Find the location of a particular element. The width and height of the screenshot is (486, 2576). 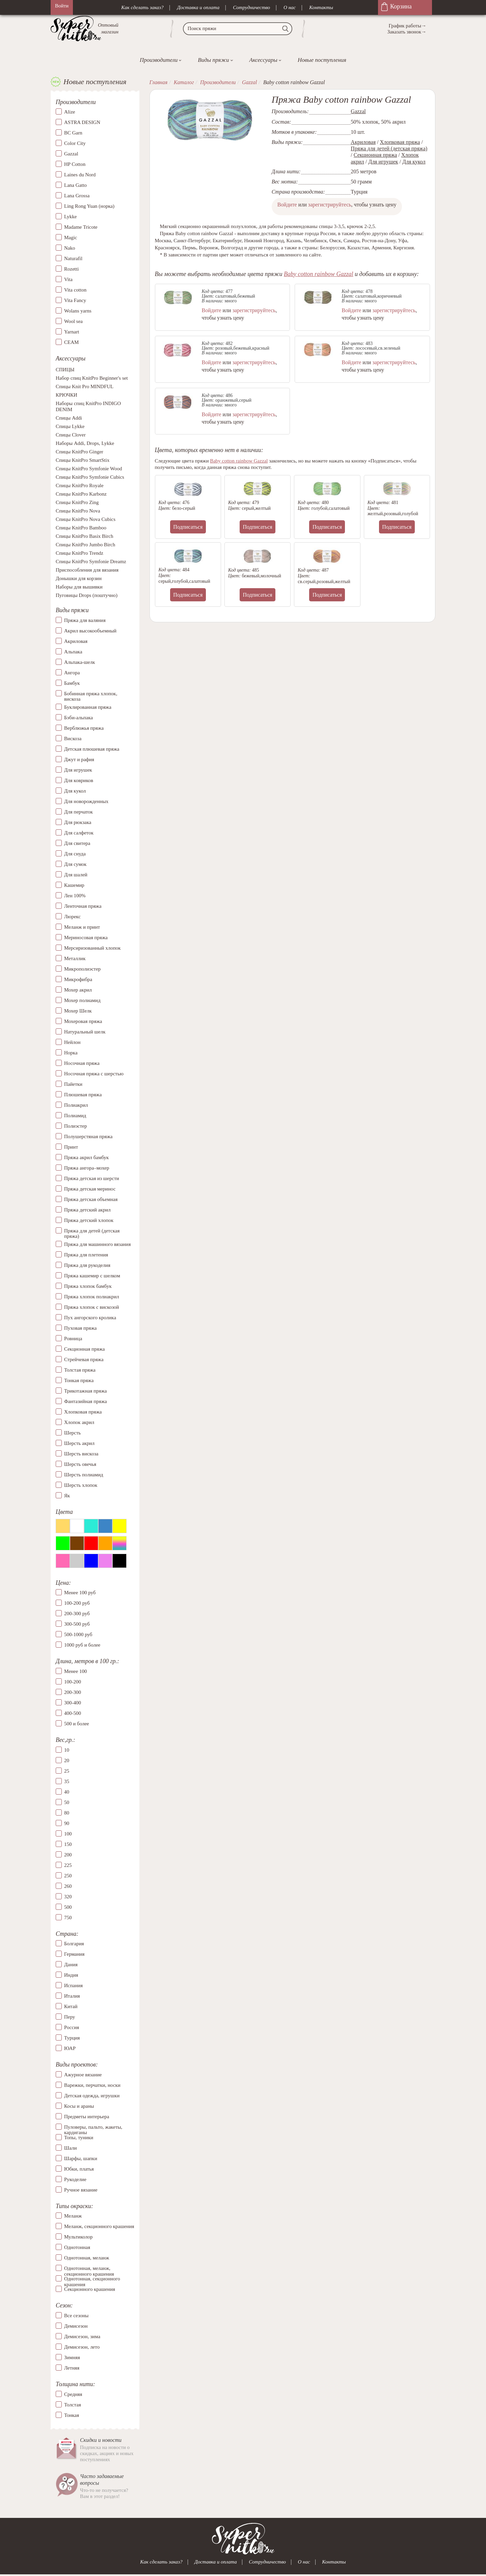

Италия is located at coordinates (72, 1996).